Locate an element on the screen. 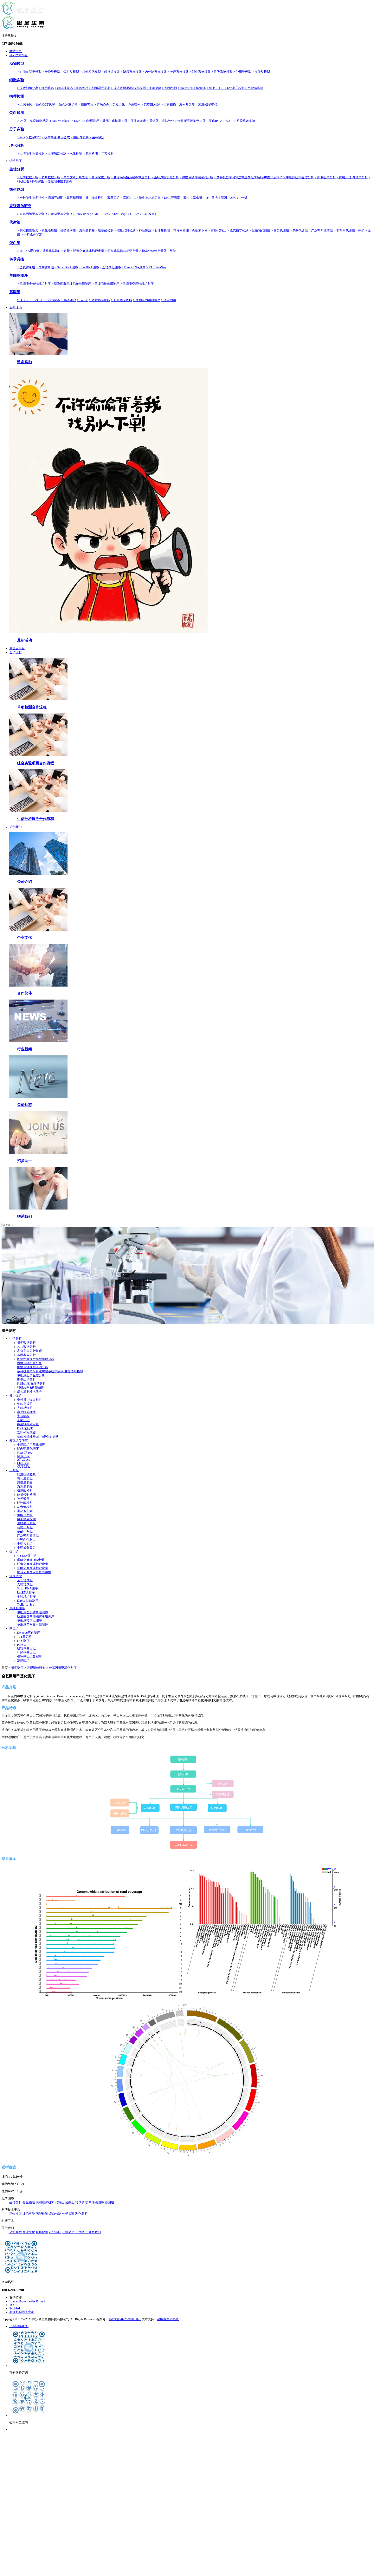 This screenshot has width=374, height=2576. 联系我们 is located at coordinates (24, 1216).